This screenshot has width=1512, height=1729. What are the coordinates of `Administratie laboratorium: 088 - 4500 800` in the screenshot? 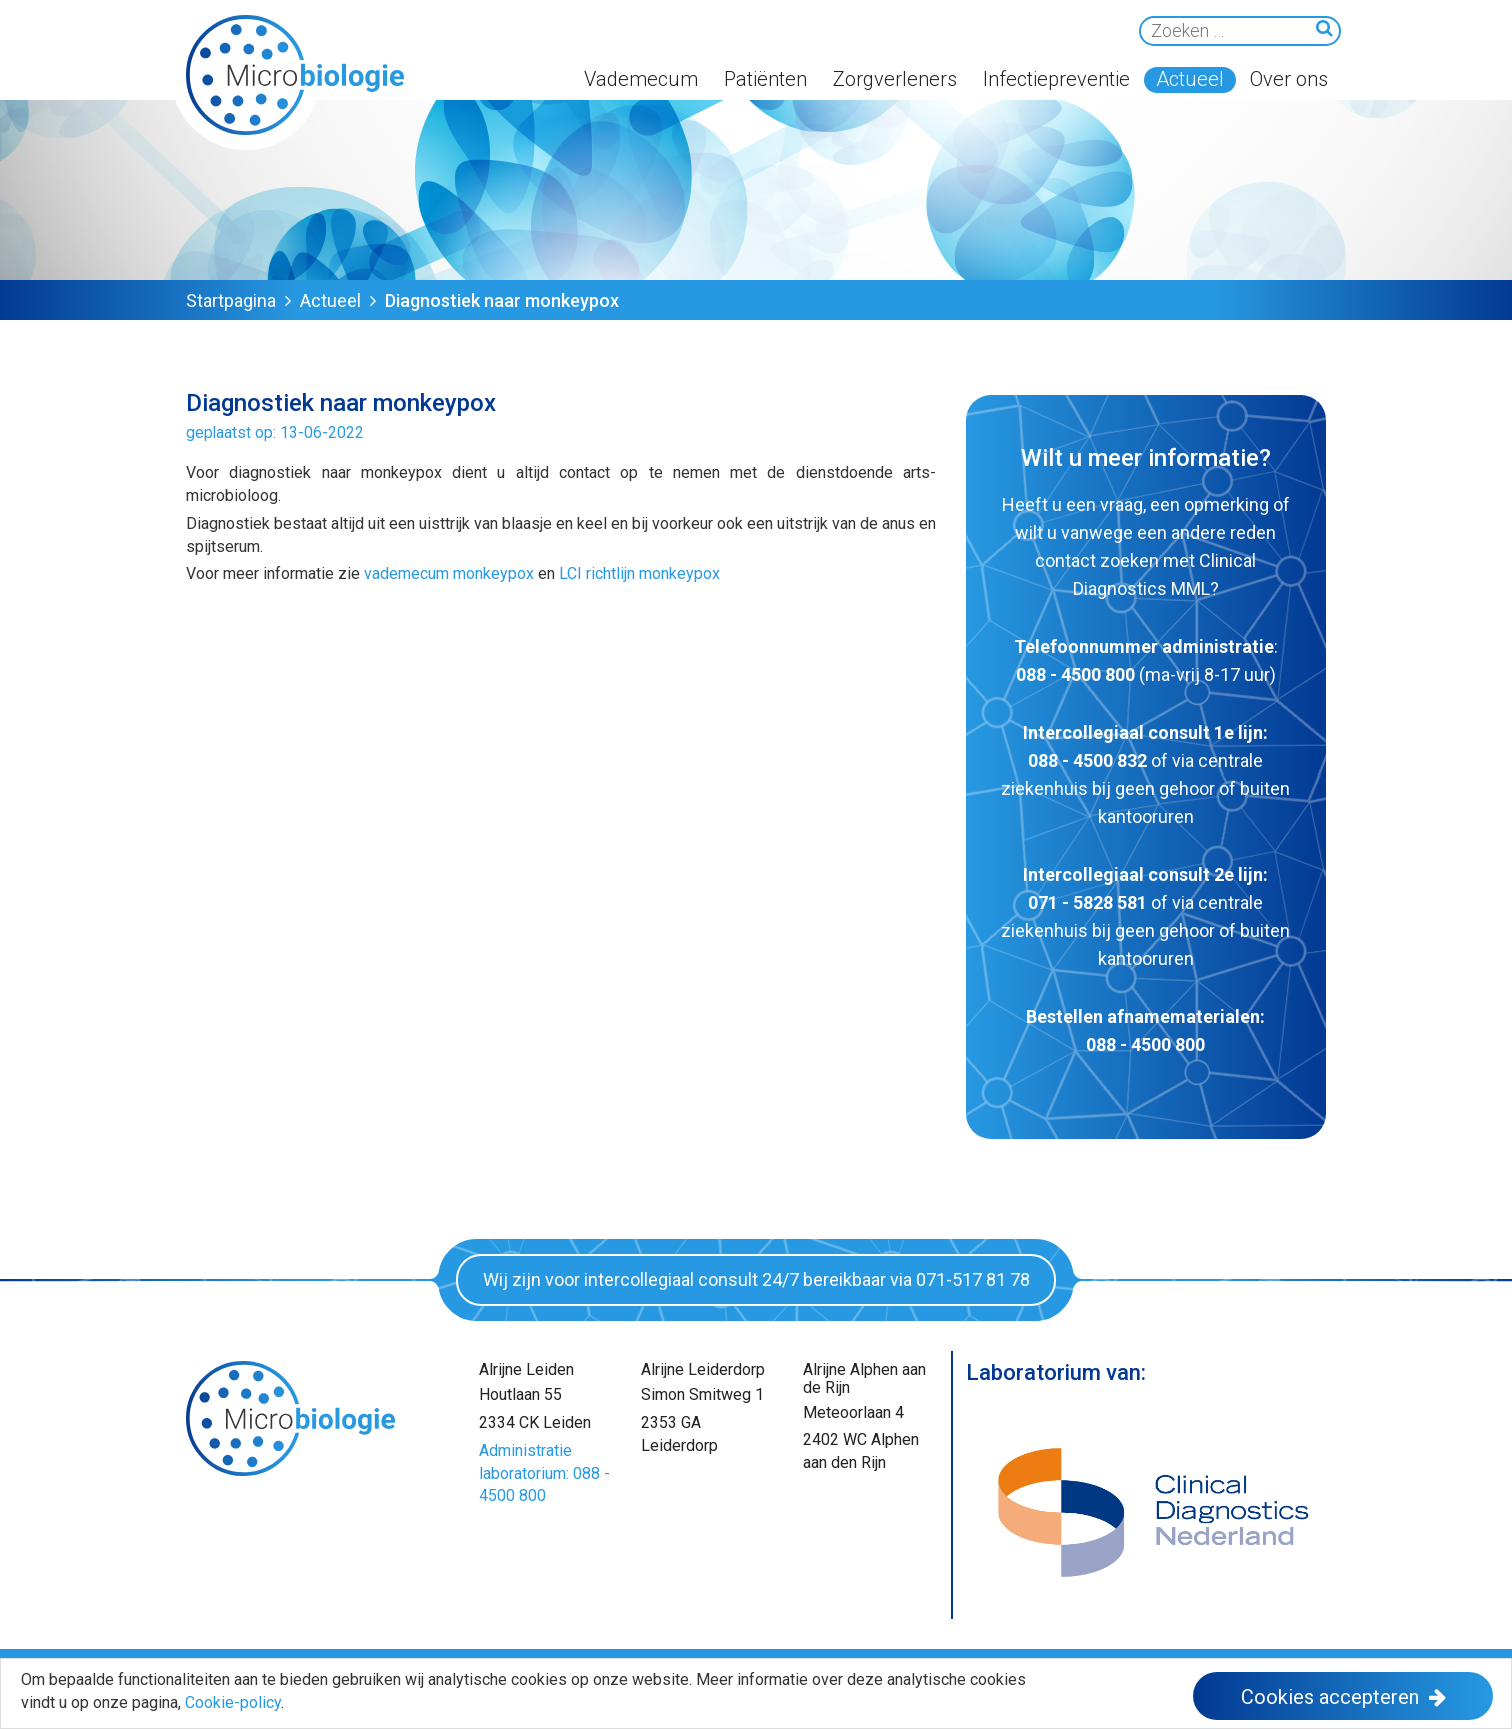 It's located at (544, 1473).